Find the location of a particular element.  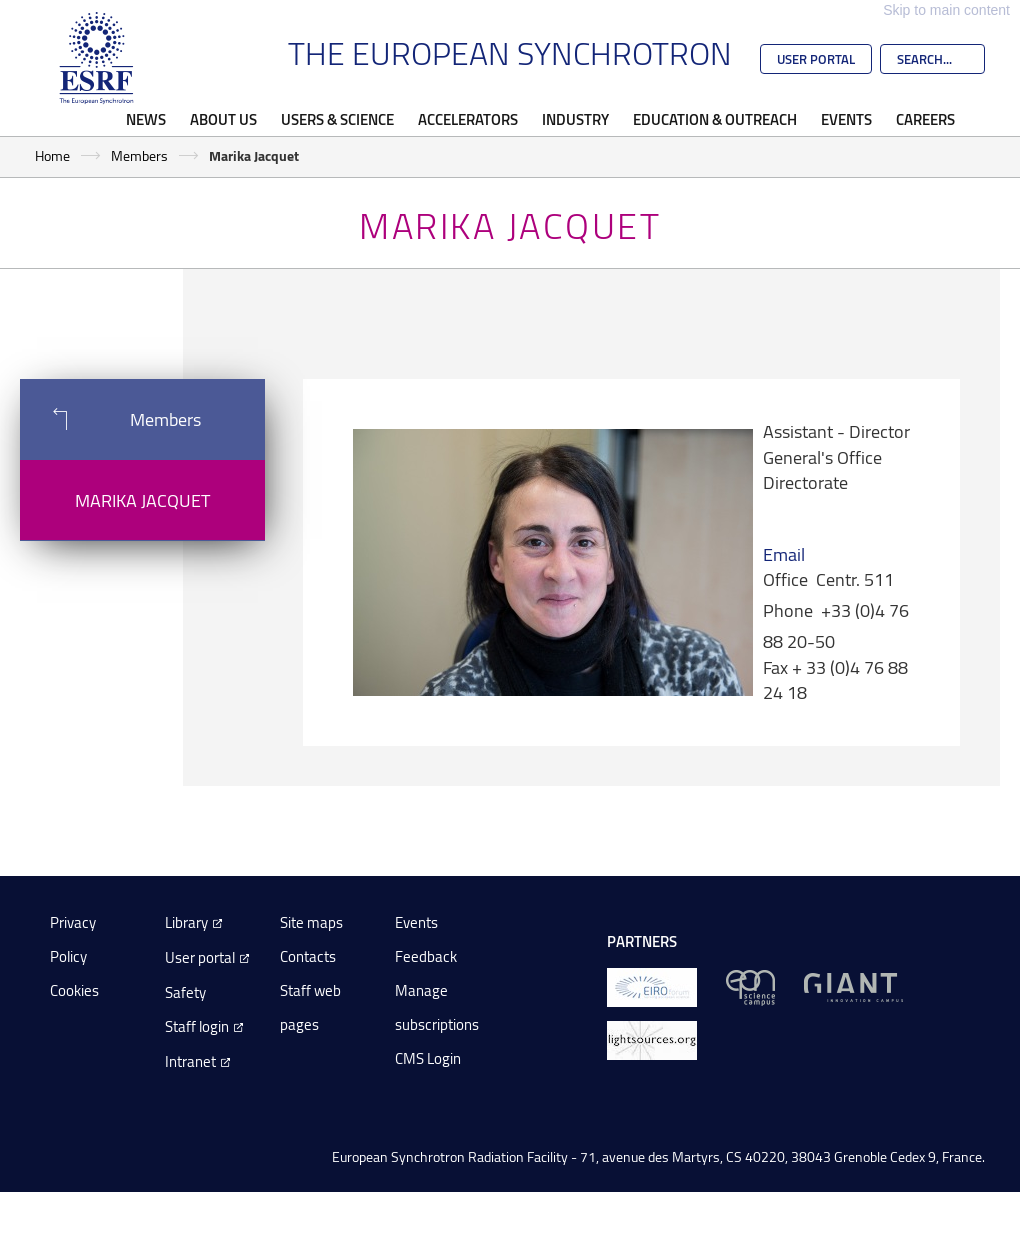

CMS Login is located at coordinates (428, 1058).